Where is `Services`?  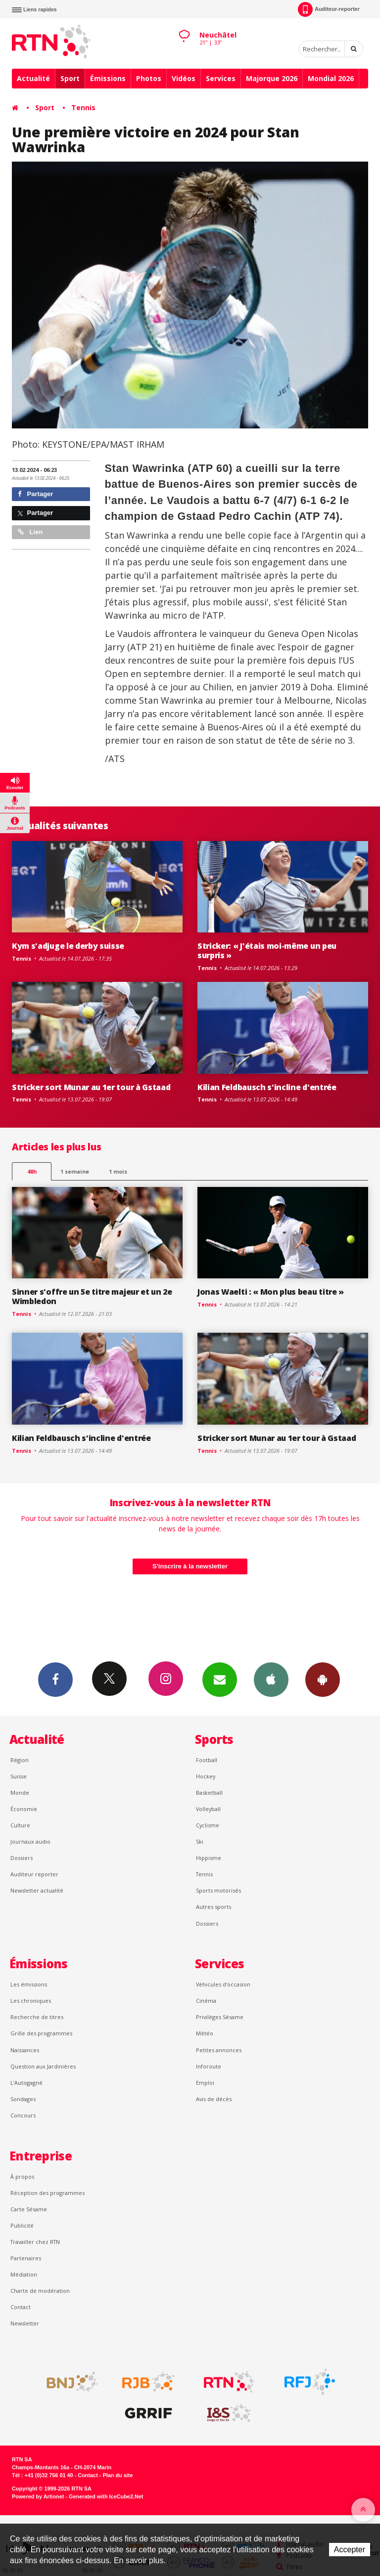
Services is located at coordinates (221, 78).